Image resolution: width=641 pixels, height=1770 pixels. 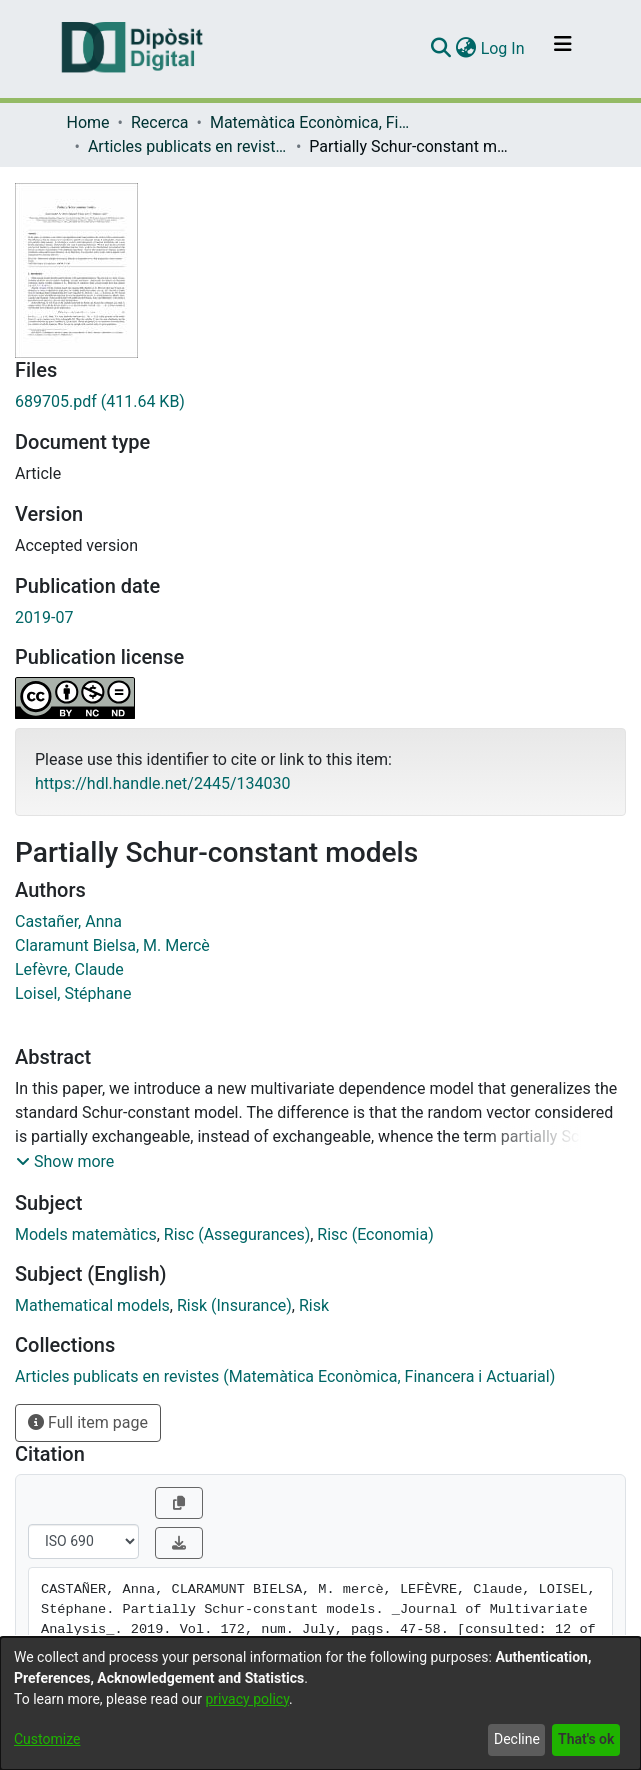 What do you see at coordinates (310, 122) in the screenshot?
I see `Matemàtica Econòmica, Financera i Actuarial` at bounding box center [310, 122].